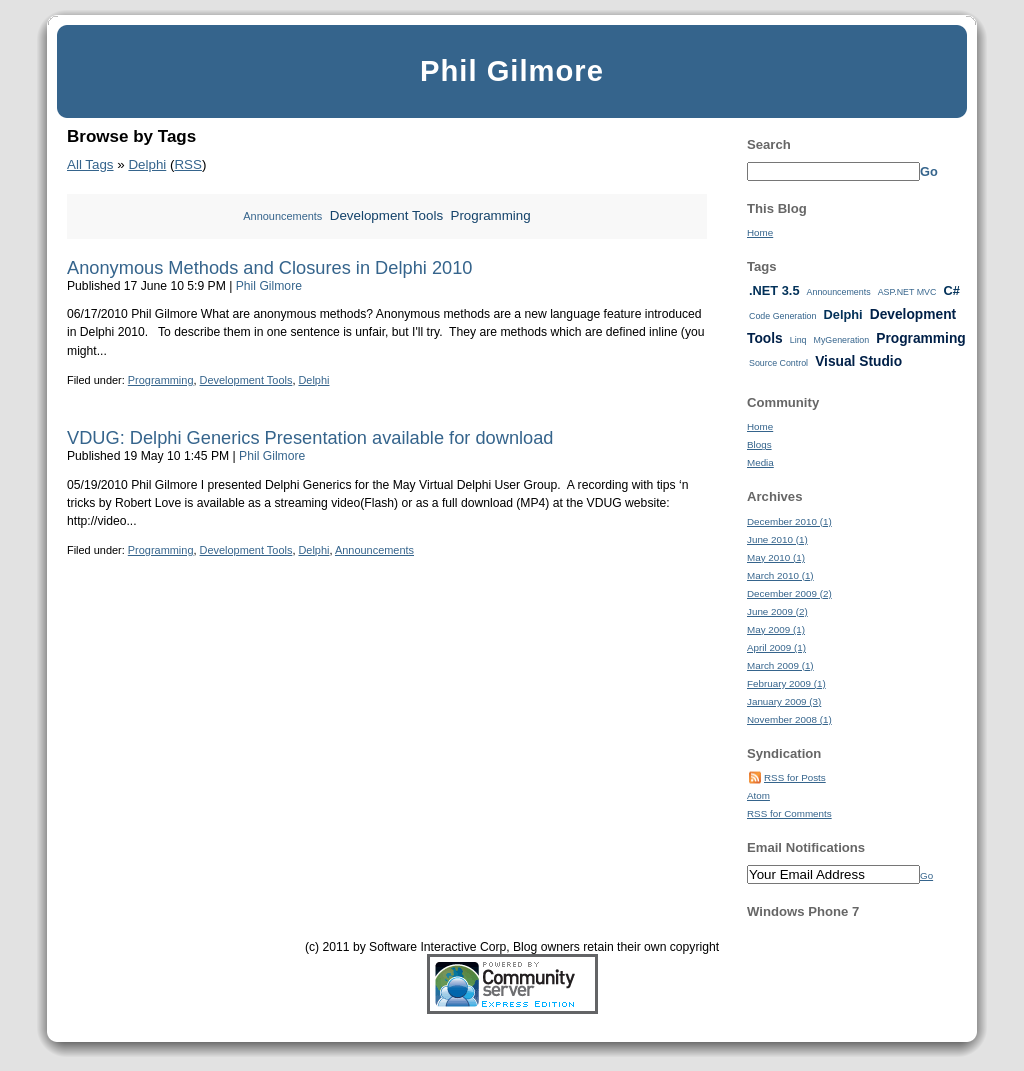  Describe the element at coordinates (777, 539) in the screenshot. I see `June 2010 (1)` at that location.